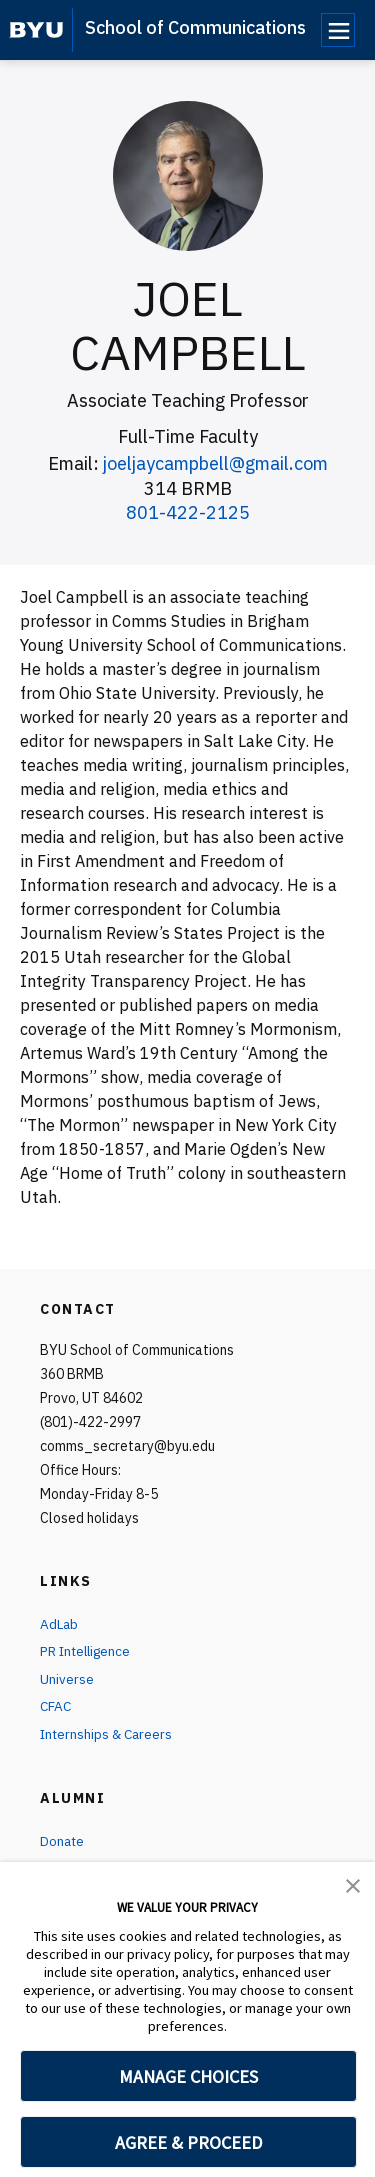 The width and height of the screenshot is (375, 2177). What do you see at coordinates (215, 463) in the screenshot?
I see `joeljaycampbell@gmail.com` at bounding box center [215, 463].